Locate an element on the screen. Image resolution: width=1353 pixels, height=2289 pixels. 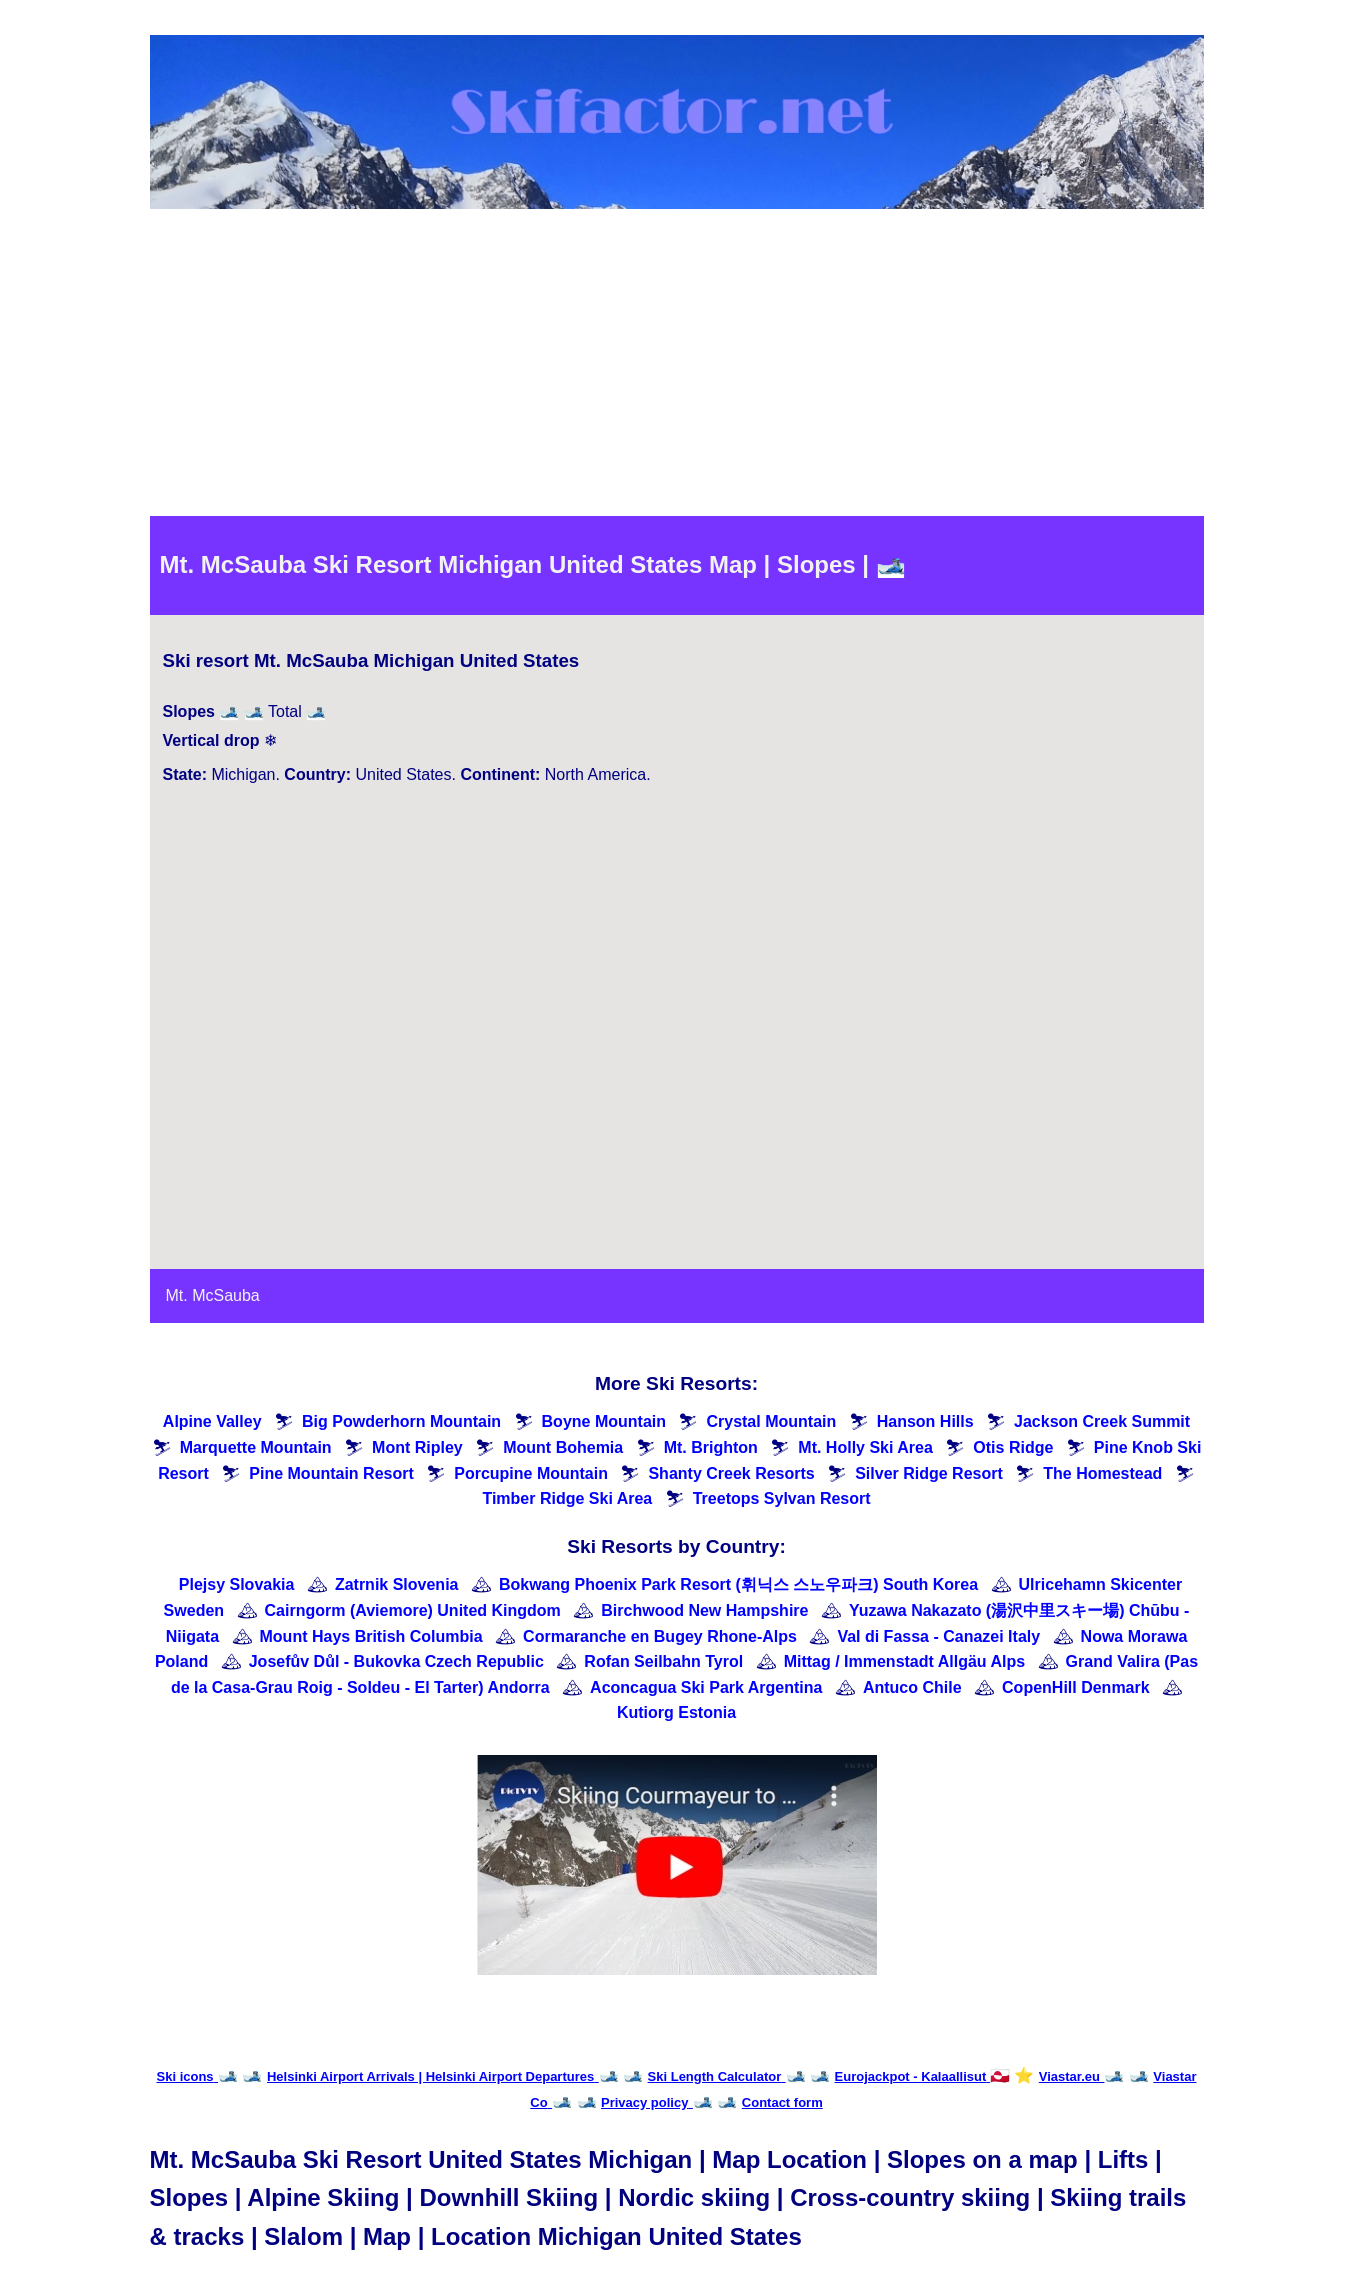
Otis Ridge is located at coordinates (1013, 1447).